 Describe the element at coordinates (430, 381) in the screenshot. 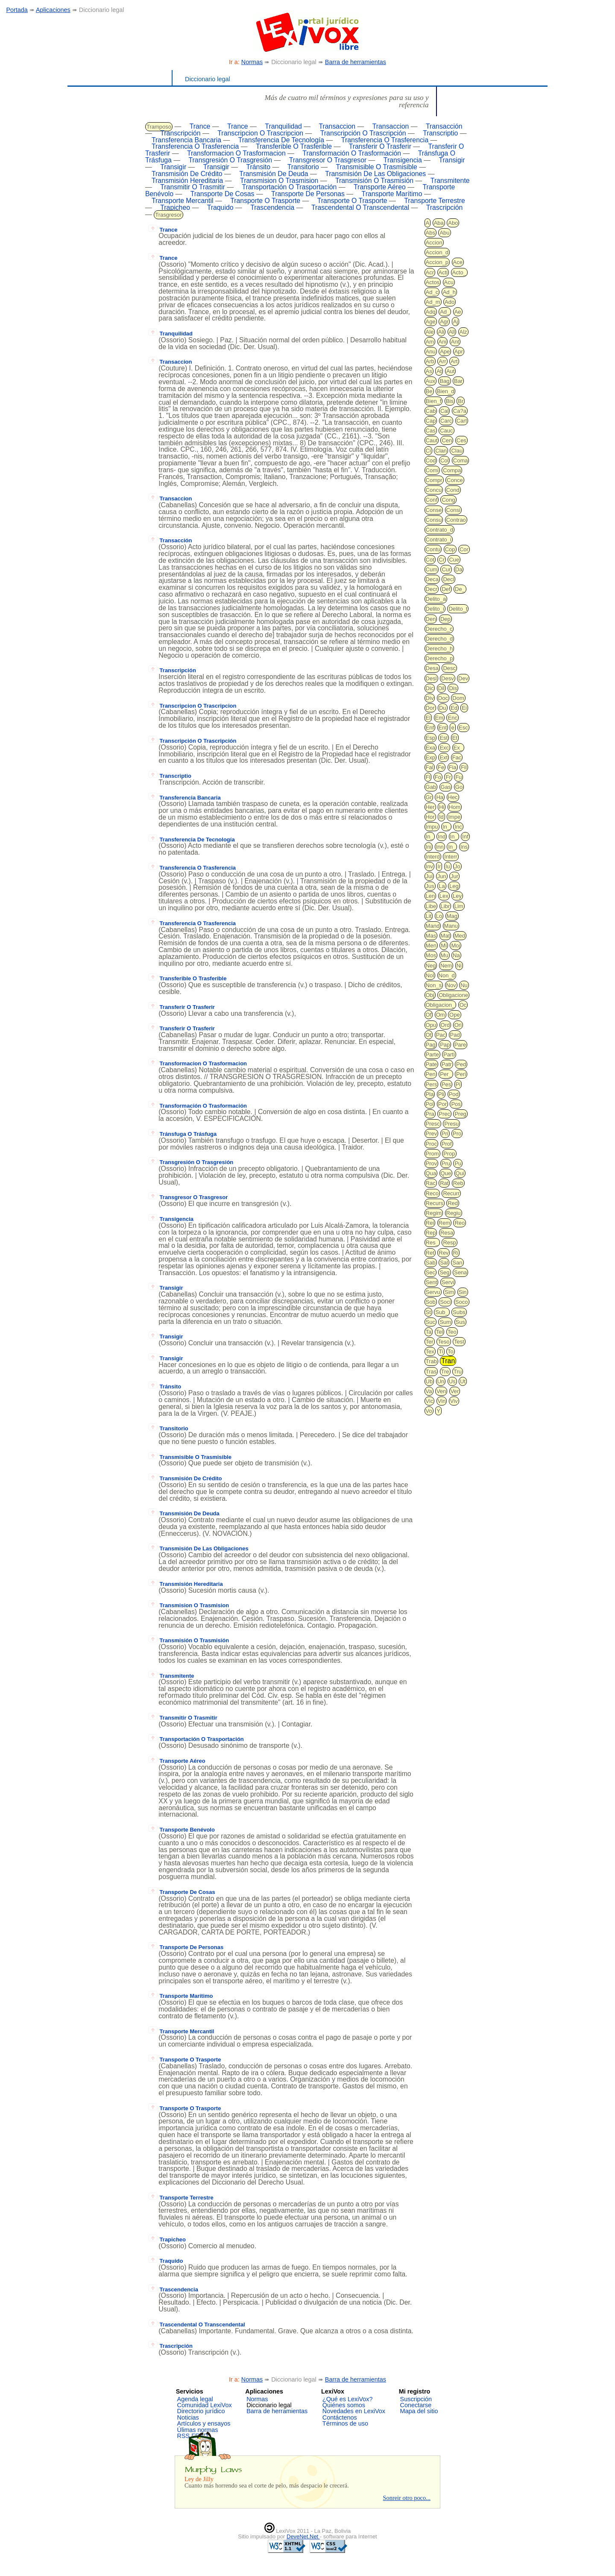

I see `Aux` at that location.